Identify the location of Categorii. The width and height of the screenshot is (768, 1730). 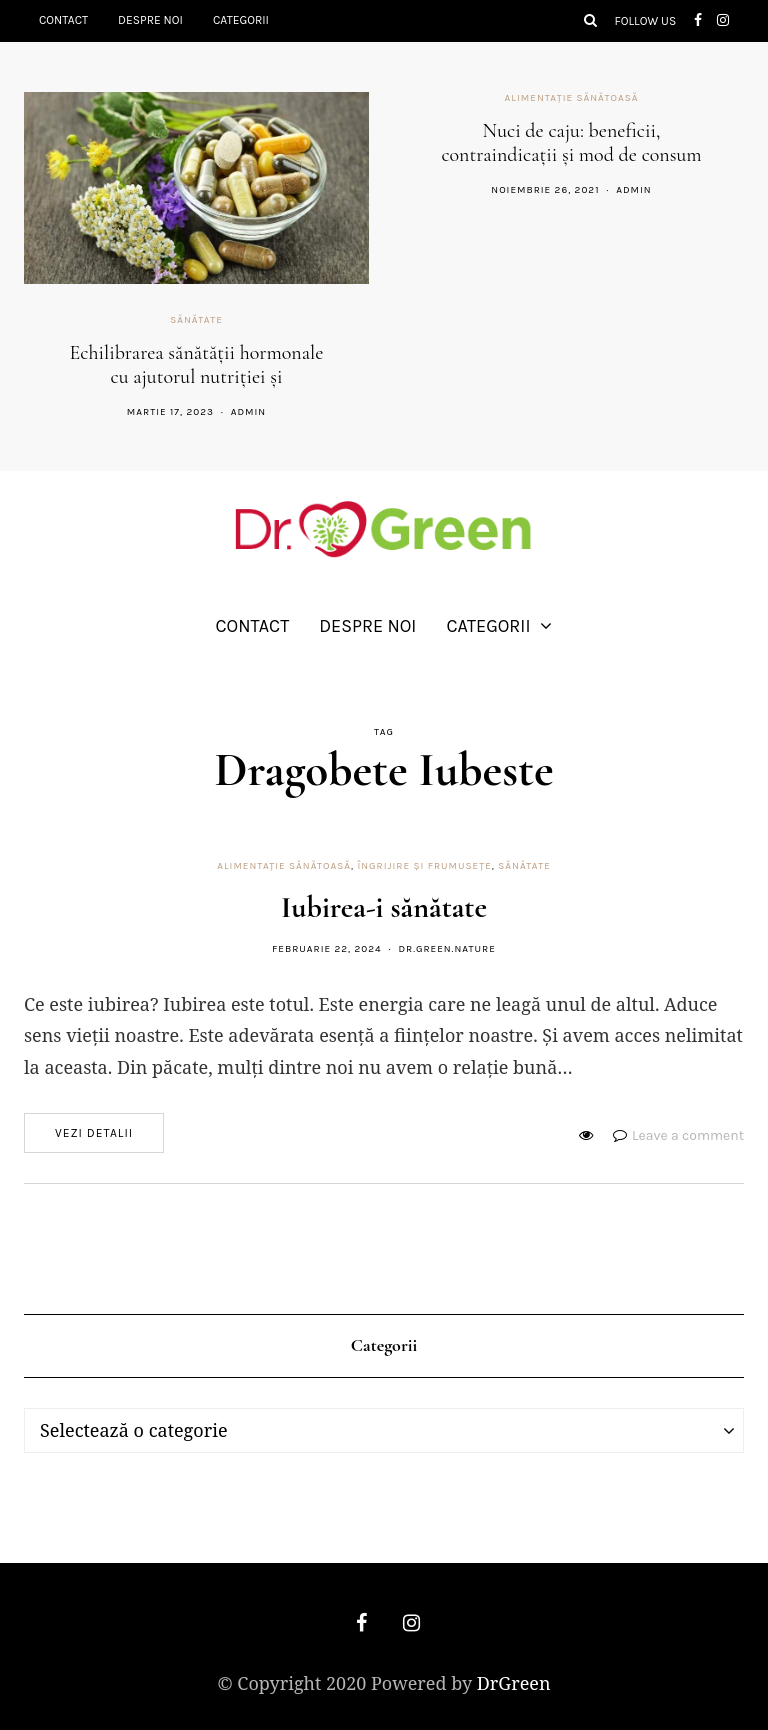
(241, 20).